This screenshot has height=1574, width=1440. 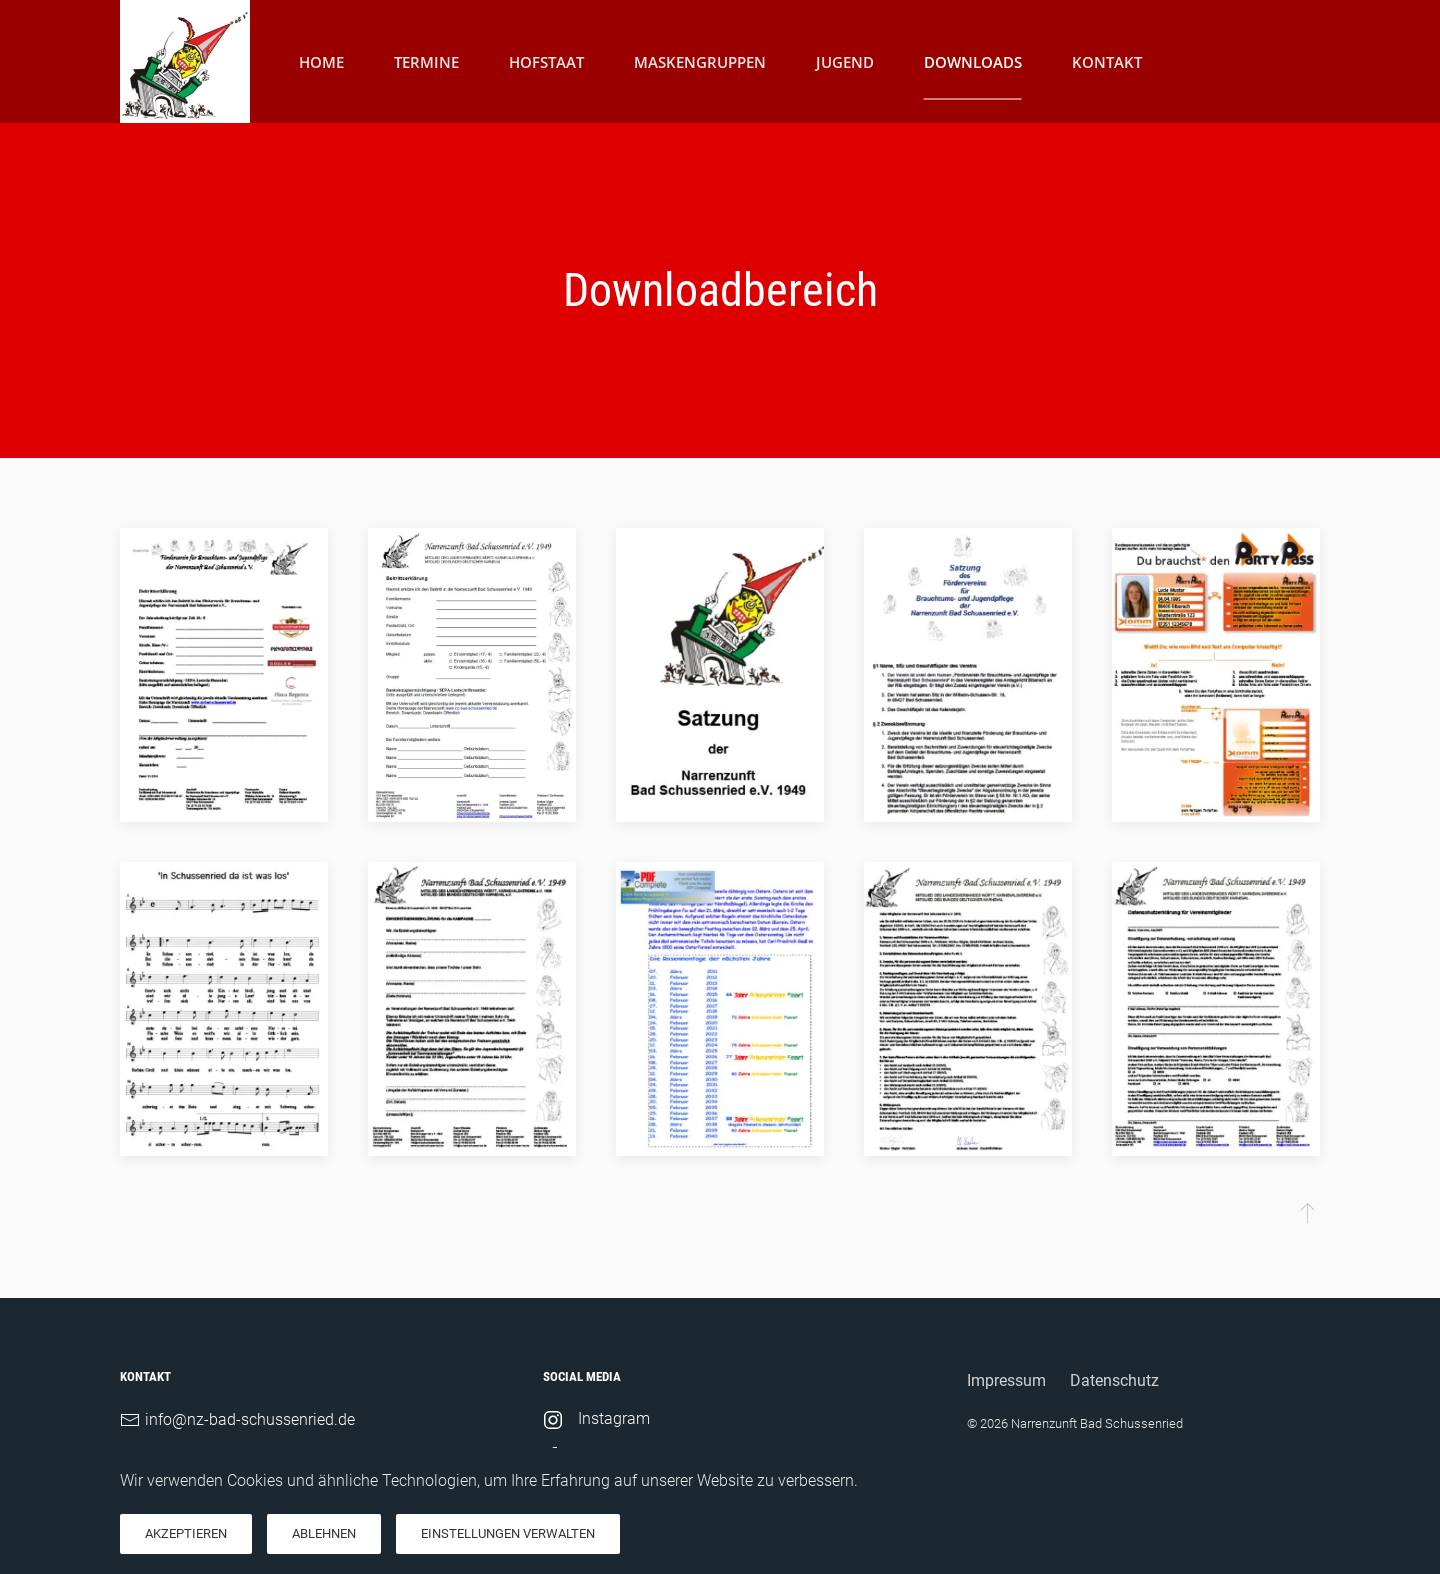 What do you see at coordinates (324, 1533) in the screenshot?
I see `Ablehnen` at bounding box center [324, 1533].